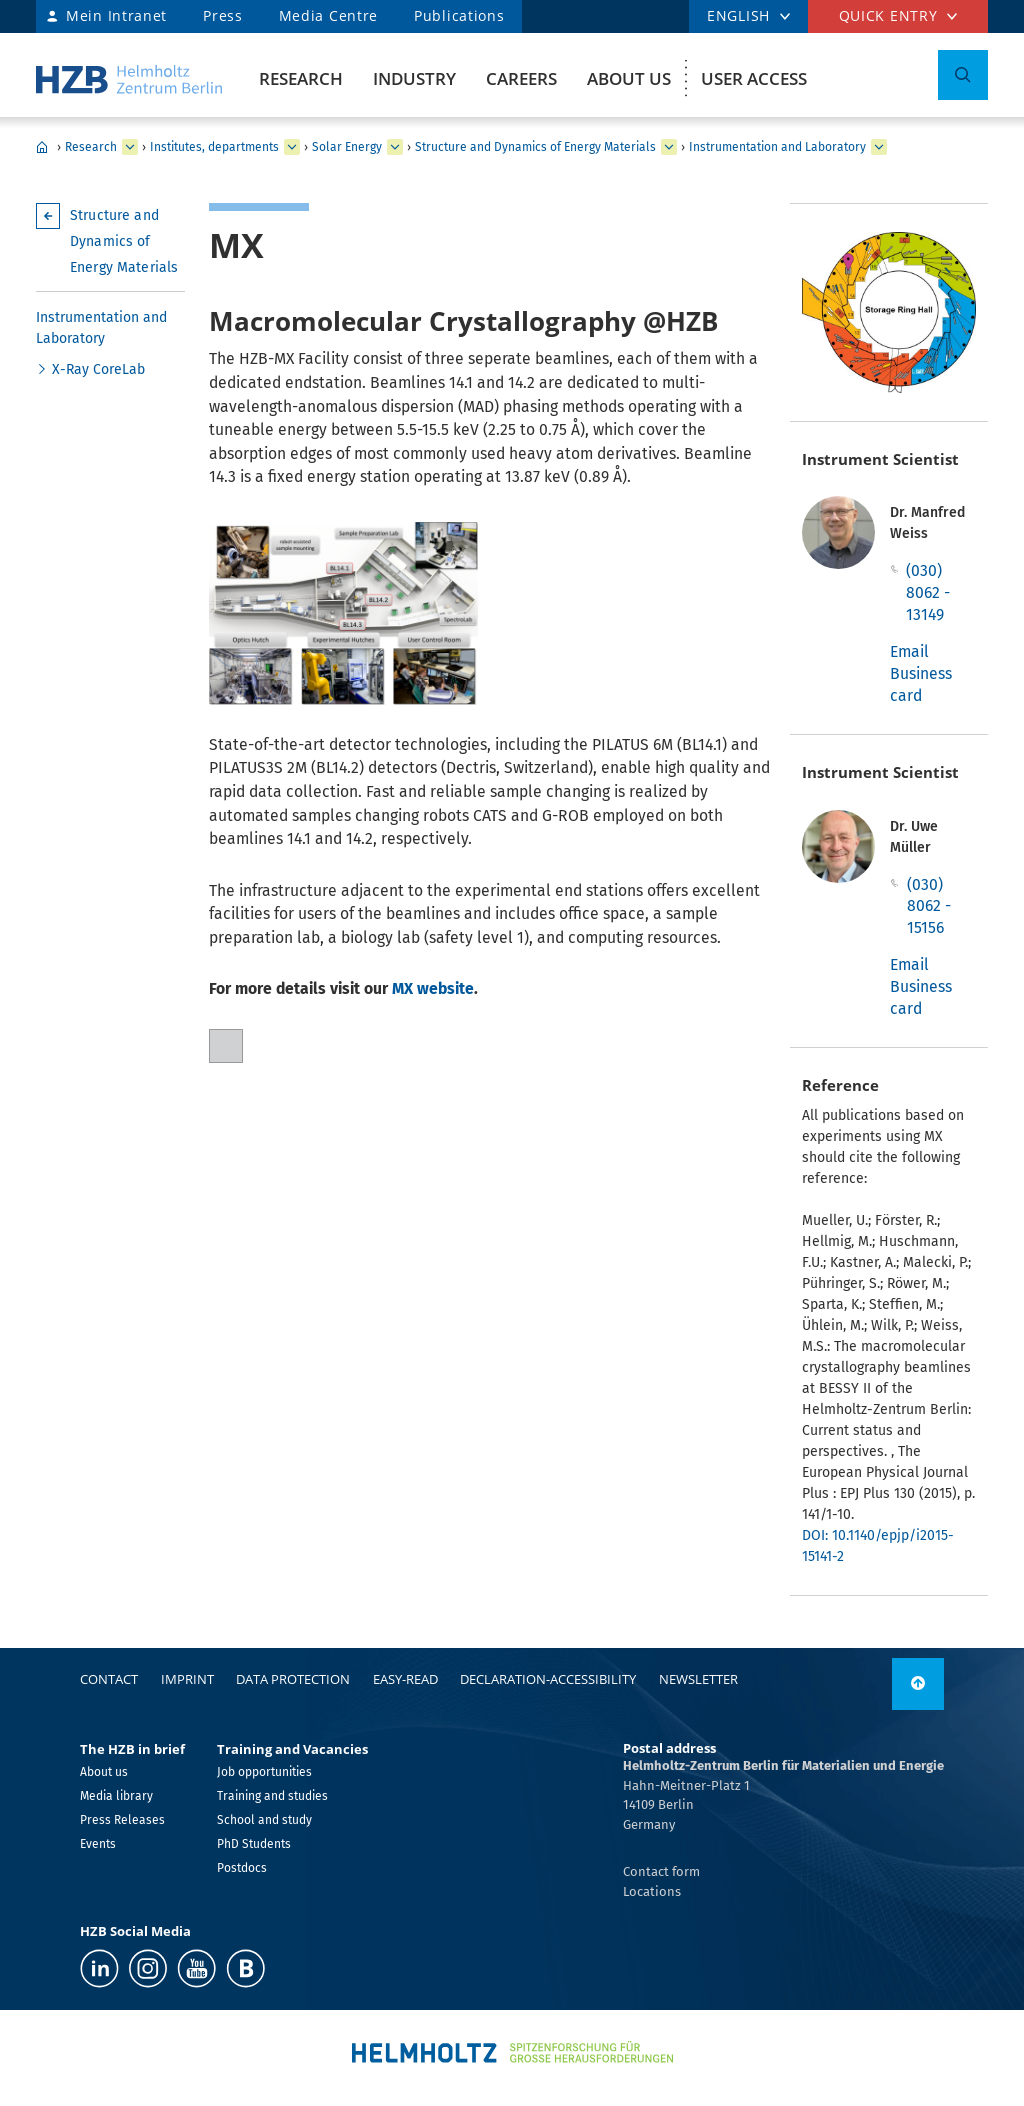 Image resolution: width=1024 pixels, height=2106 pixels. What do you see at coordinates (395, 147) in the screenshot?
I see `[expand Solar Energy]` at bounding box center [395, 147].